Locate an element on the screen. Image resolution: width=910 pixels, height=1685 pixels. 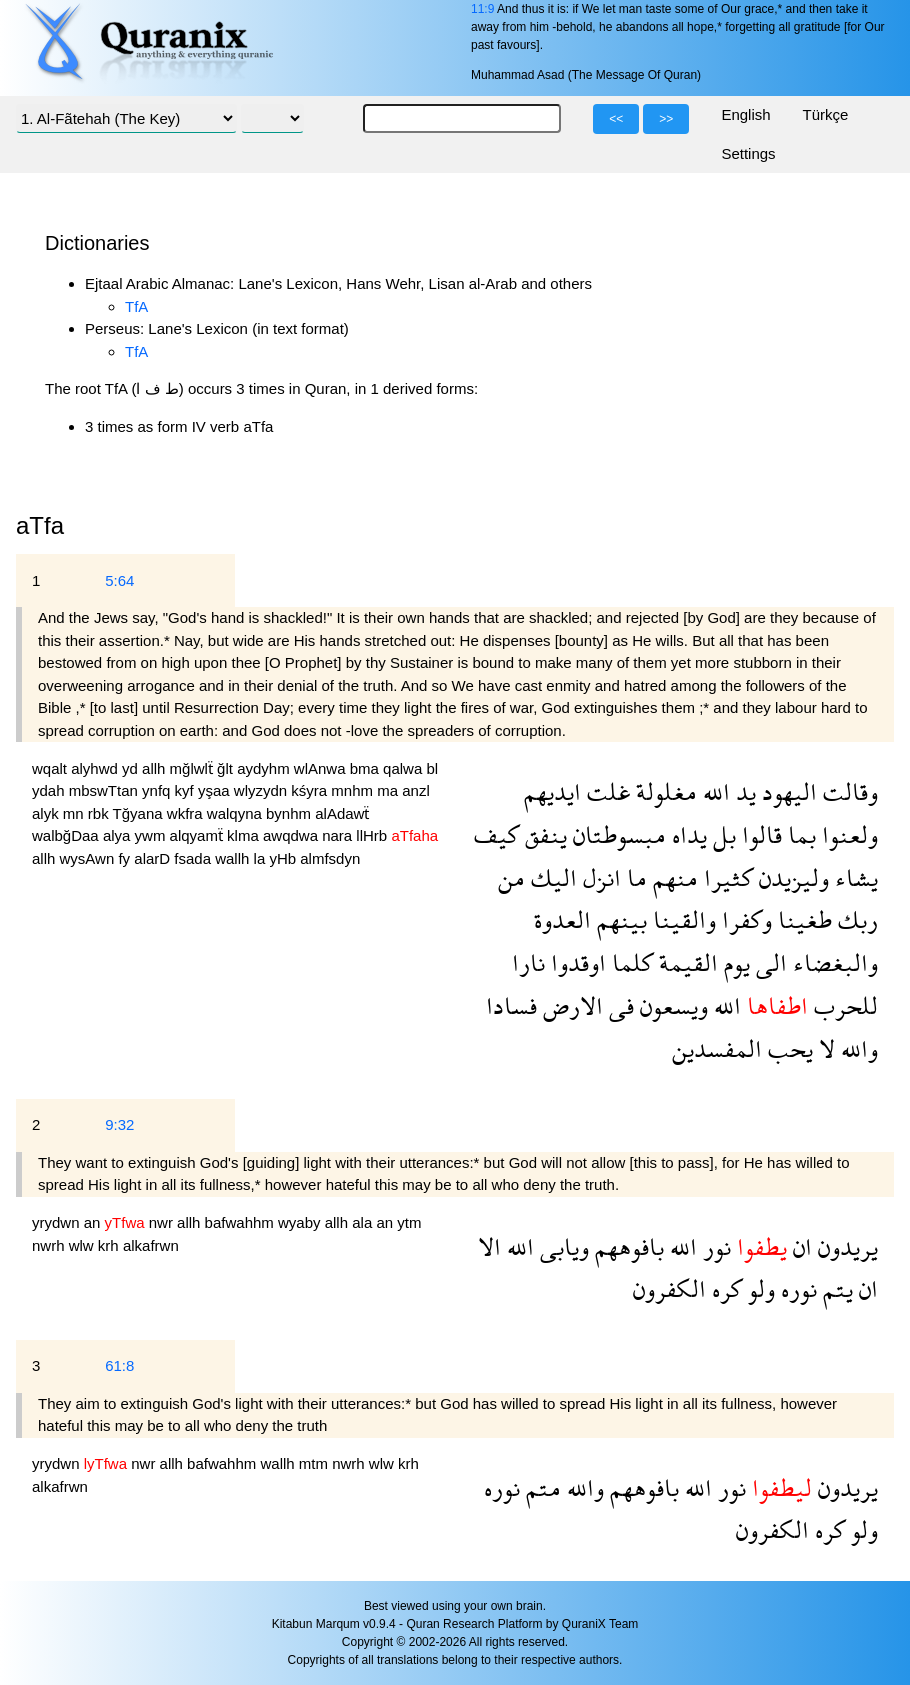
mtm is located at coordinates (315, 1463).